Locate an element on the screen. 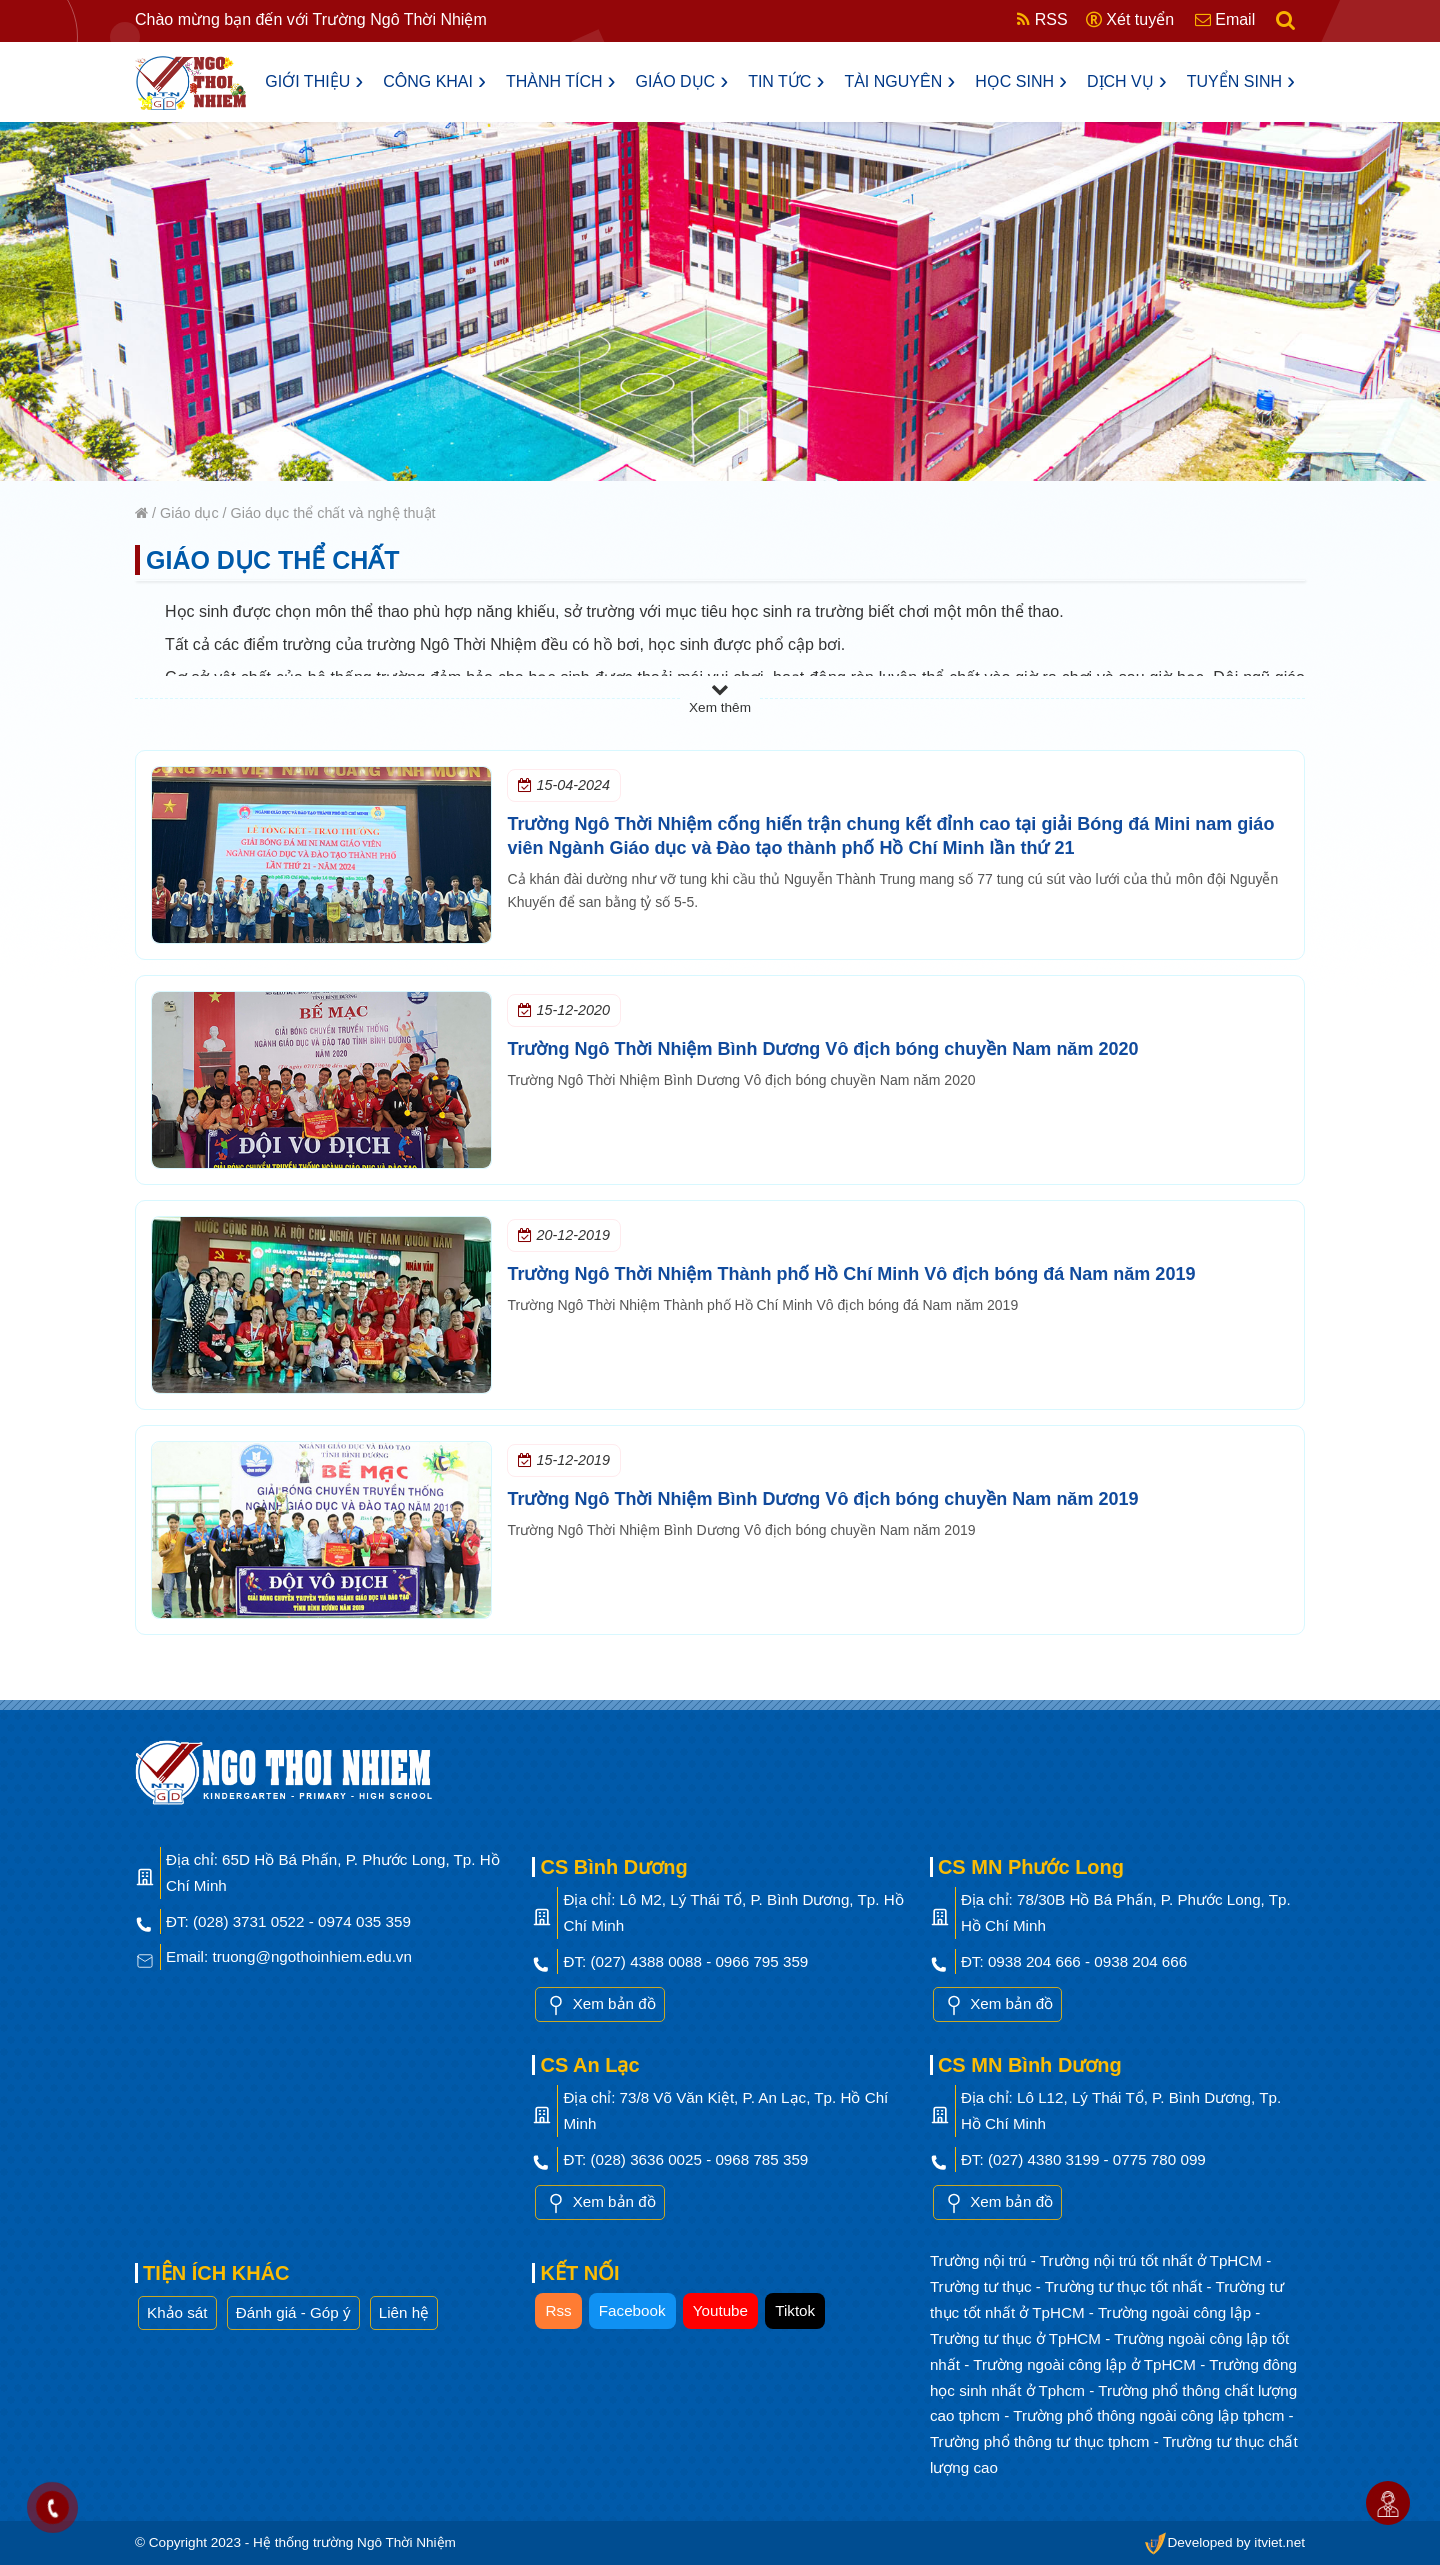 This screenshot has width=1440, height=2565. Tài nguyên is located at coordinates (899, 81).